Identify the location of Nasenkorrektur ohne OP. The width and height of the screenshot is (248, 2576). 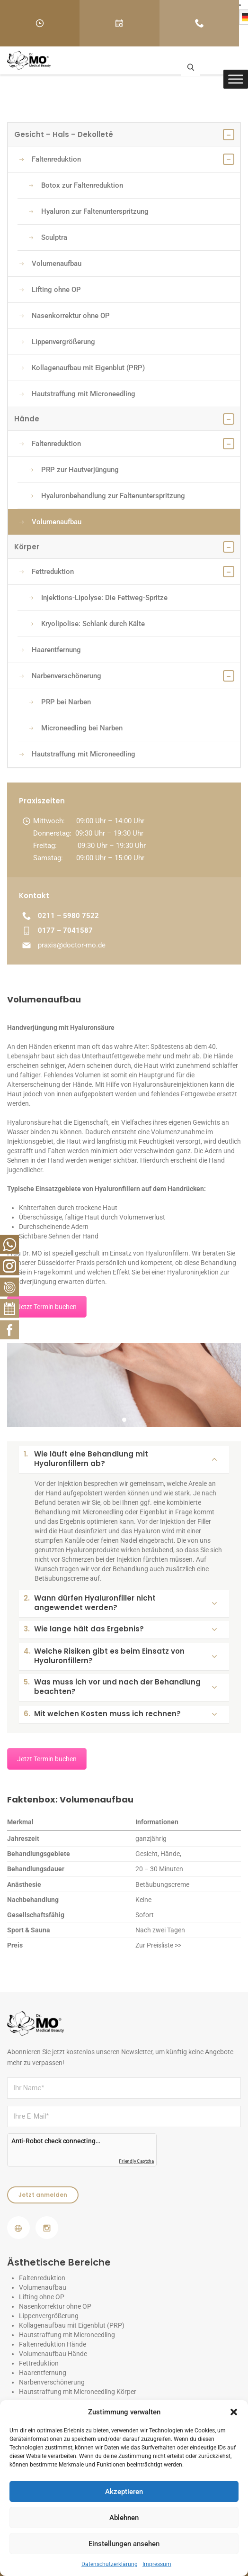
(64, 315).